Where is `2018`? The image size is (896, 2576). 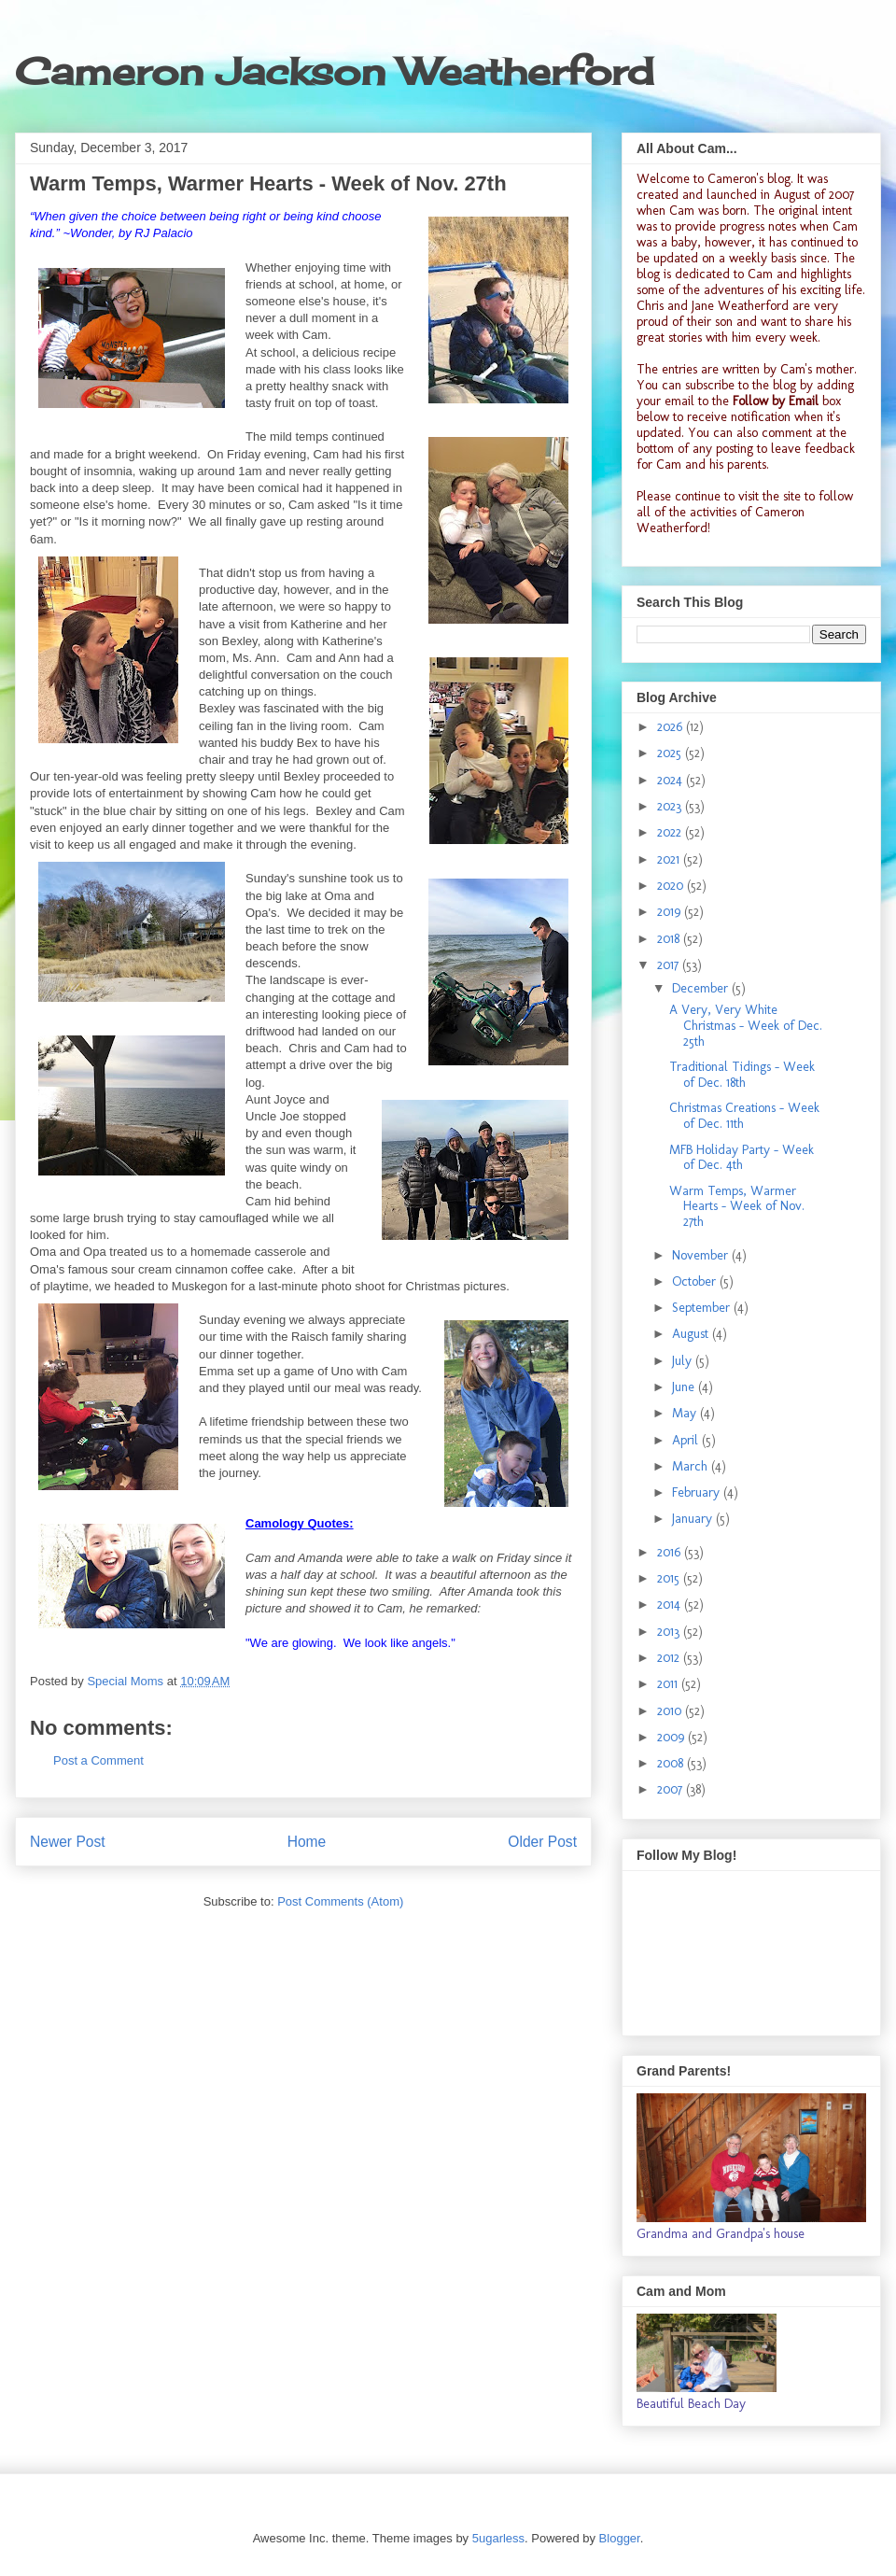
2018 is located at coordinates (670, 939).